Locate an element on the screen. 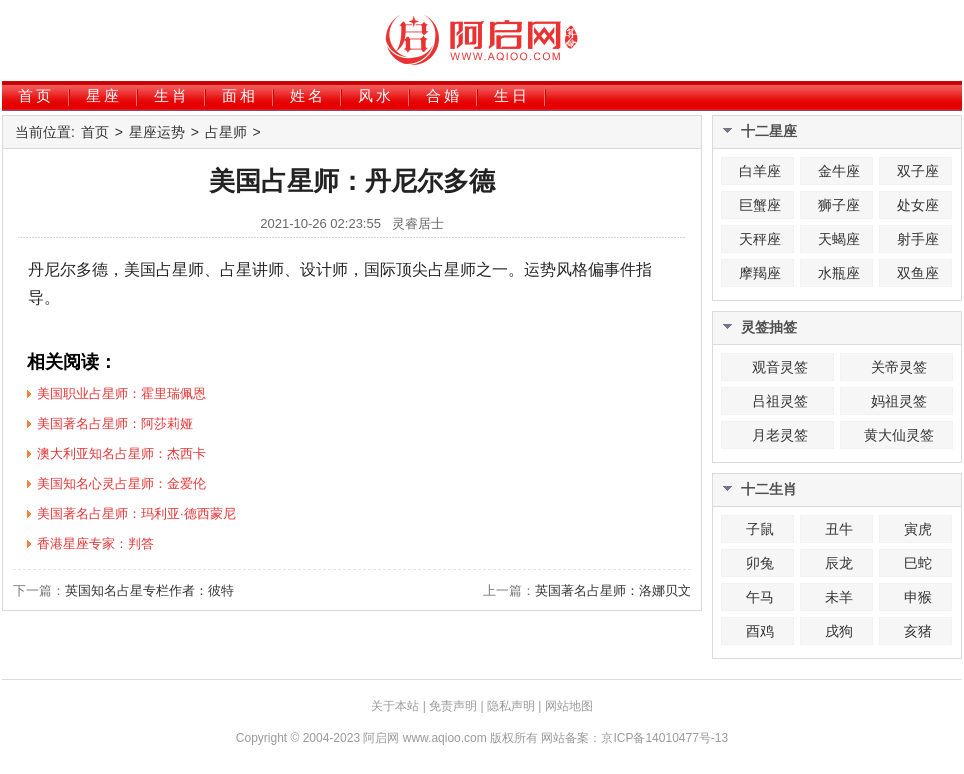 Image resolution: width=964 pixels, height=774 pixels. 星座运势 is located at coordinates (157, 132).